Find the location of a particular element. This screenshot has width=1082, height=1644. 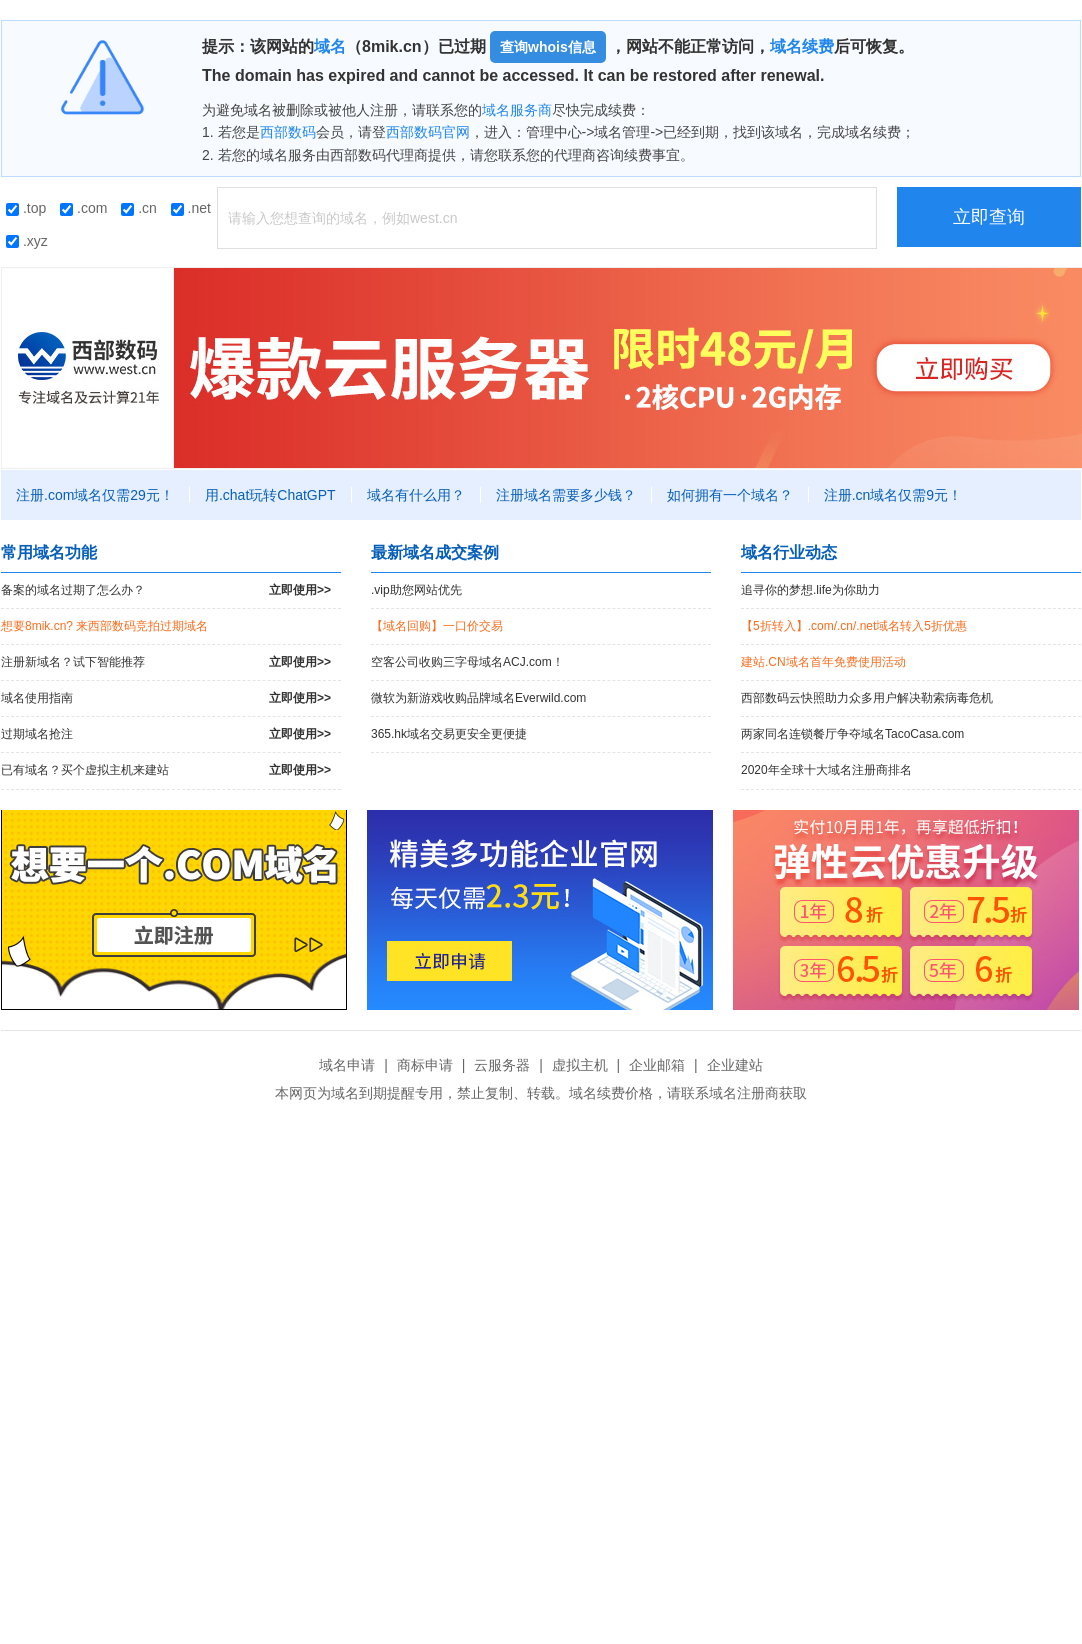

企业邮箱 is located at coordinates (657, 1065).